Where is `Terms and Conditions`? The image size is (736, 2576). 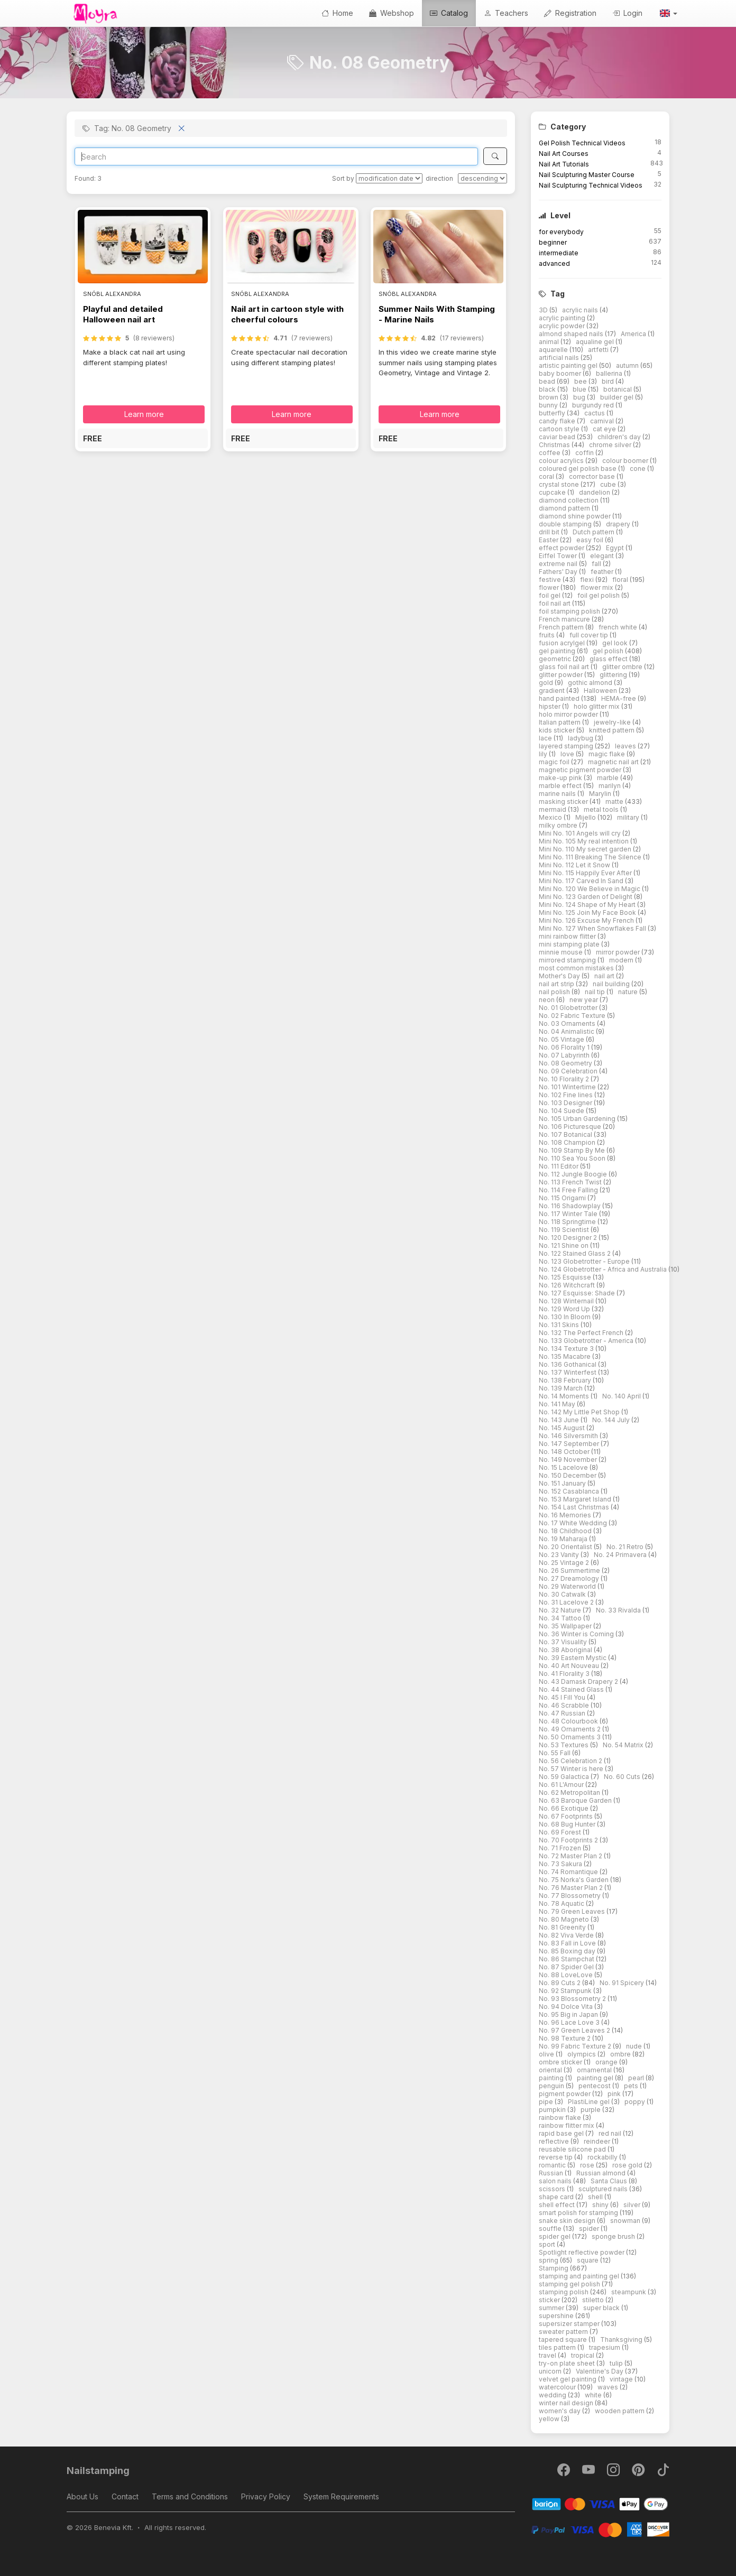 Terms and Conditions is located at coordinates (190, 2496).